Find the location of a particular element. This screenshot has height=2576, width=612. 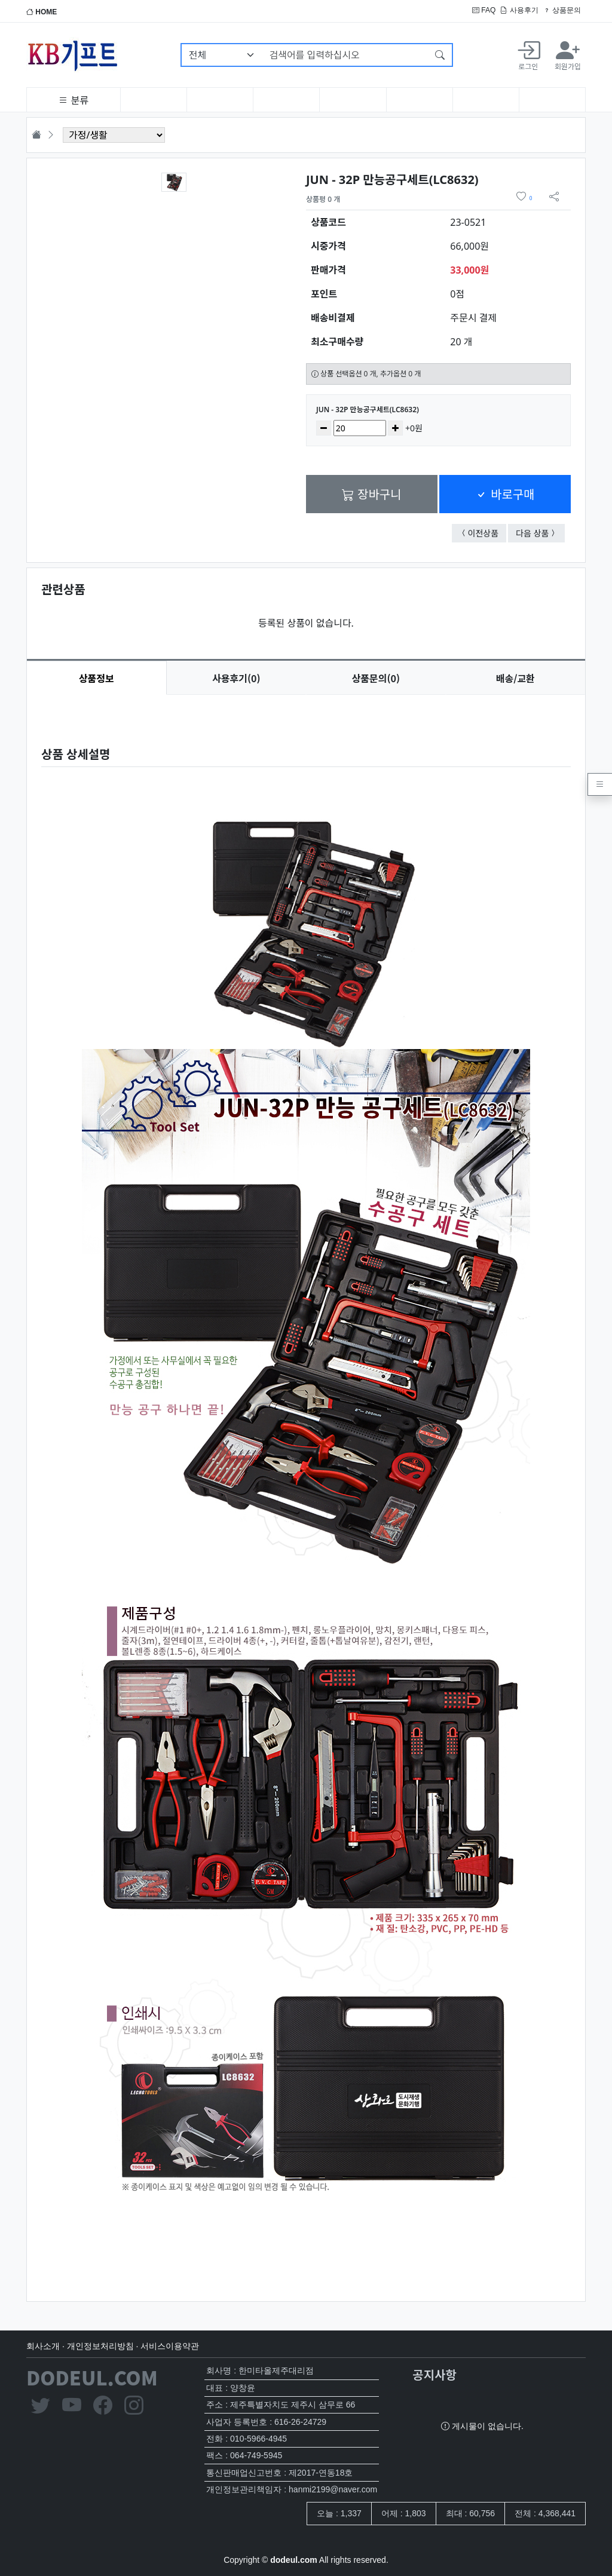

다음 상품 is located at coordinates (540, 532).